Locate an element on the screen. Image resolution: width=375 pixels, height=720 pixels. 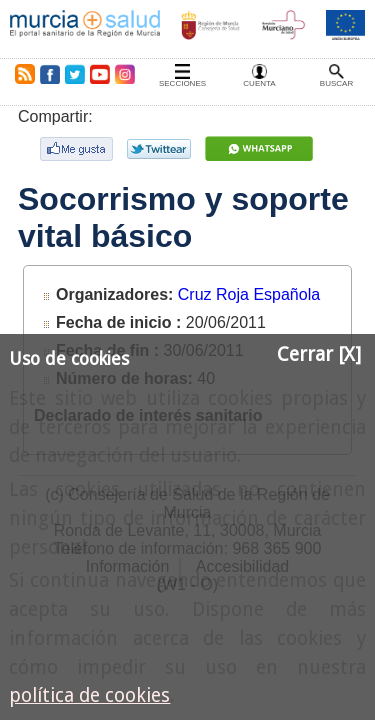
RSS is located at coordinates (21, 74).